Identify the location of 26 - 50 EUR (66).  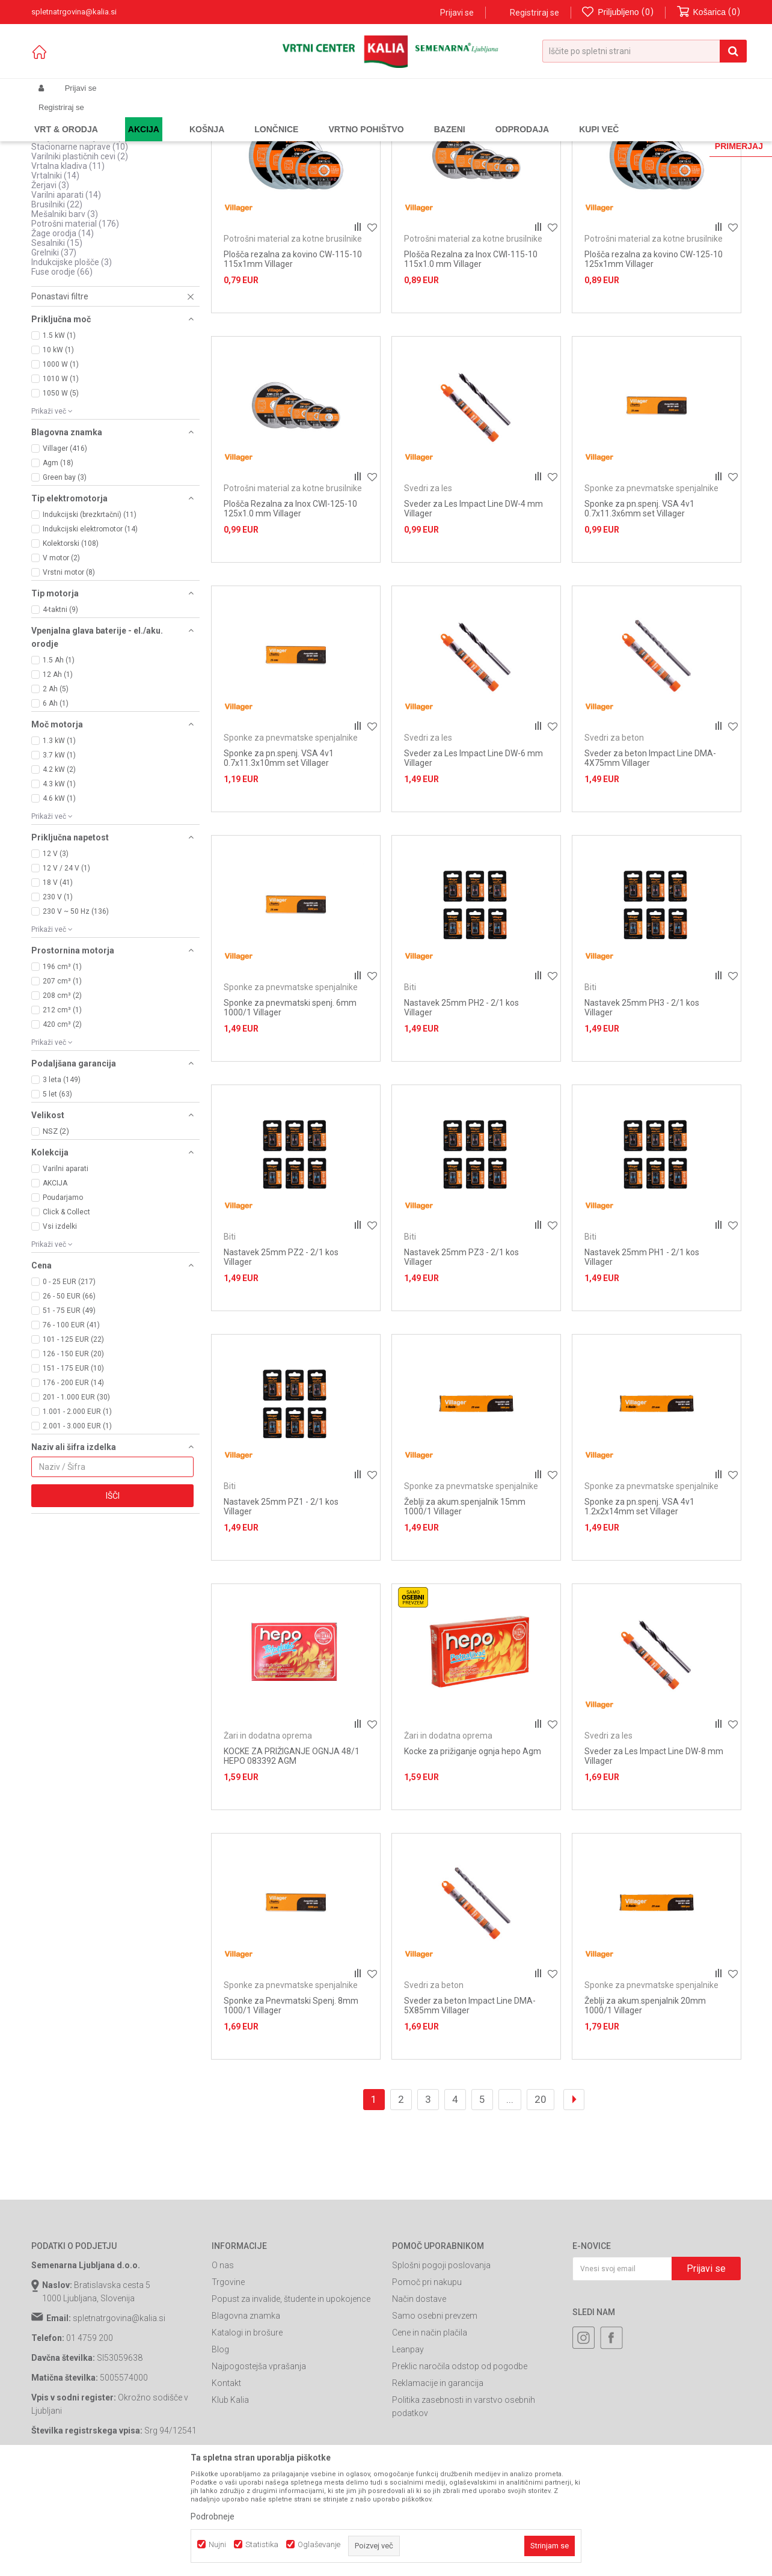
(69, 1399).